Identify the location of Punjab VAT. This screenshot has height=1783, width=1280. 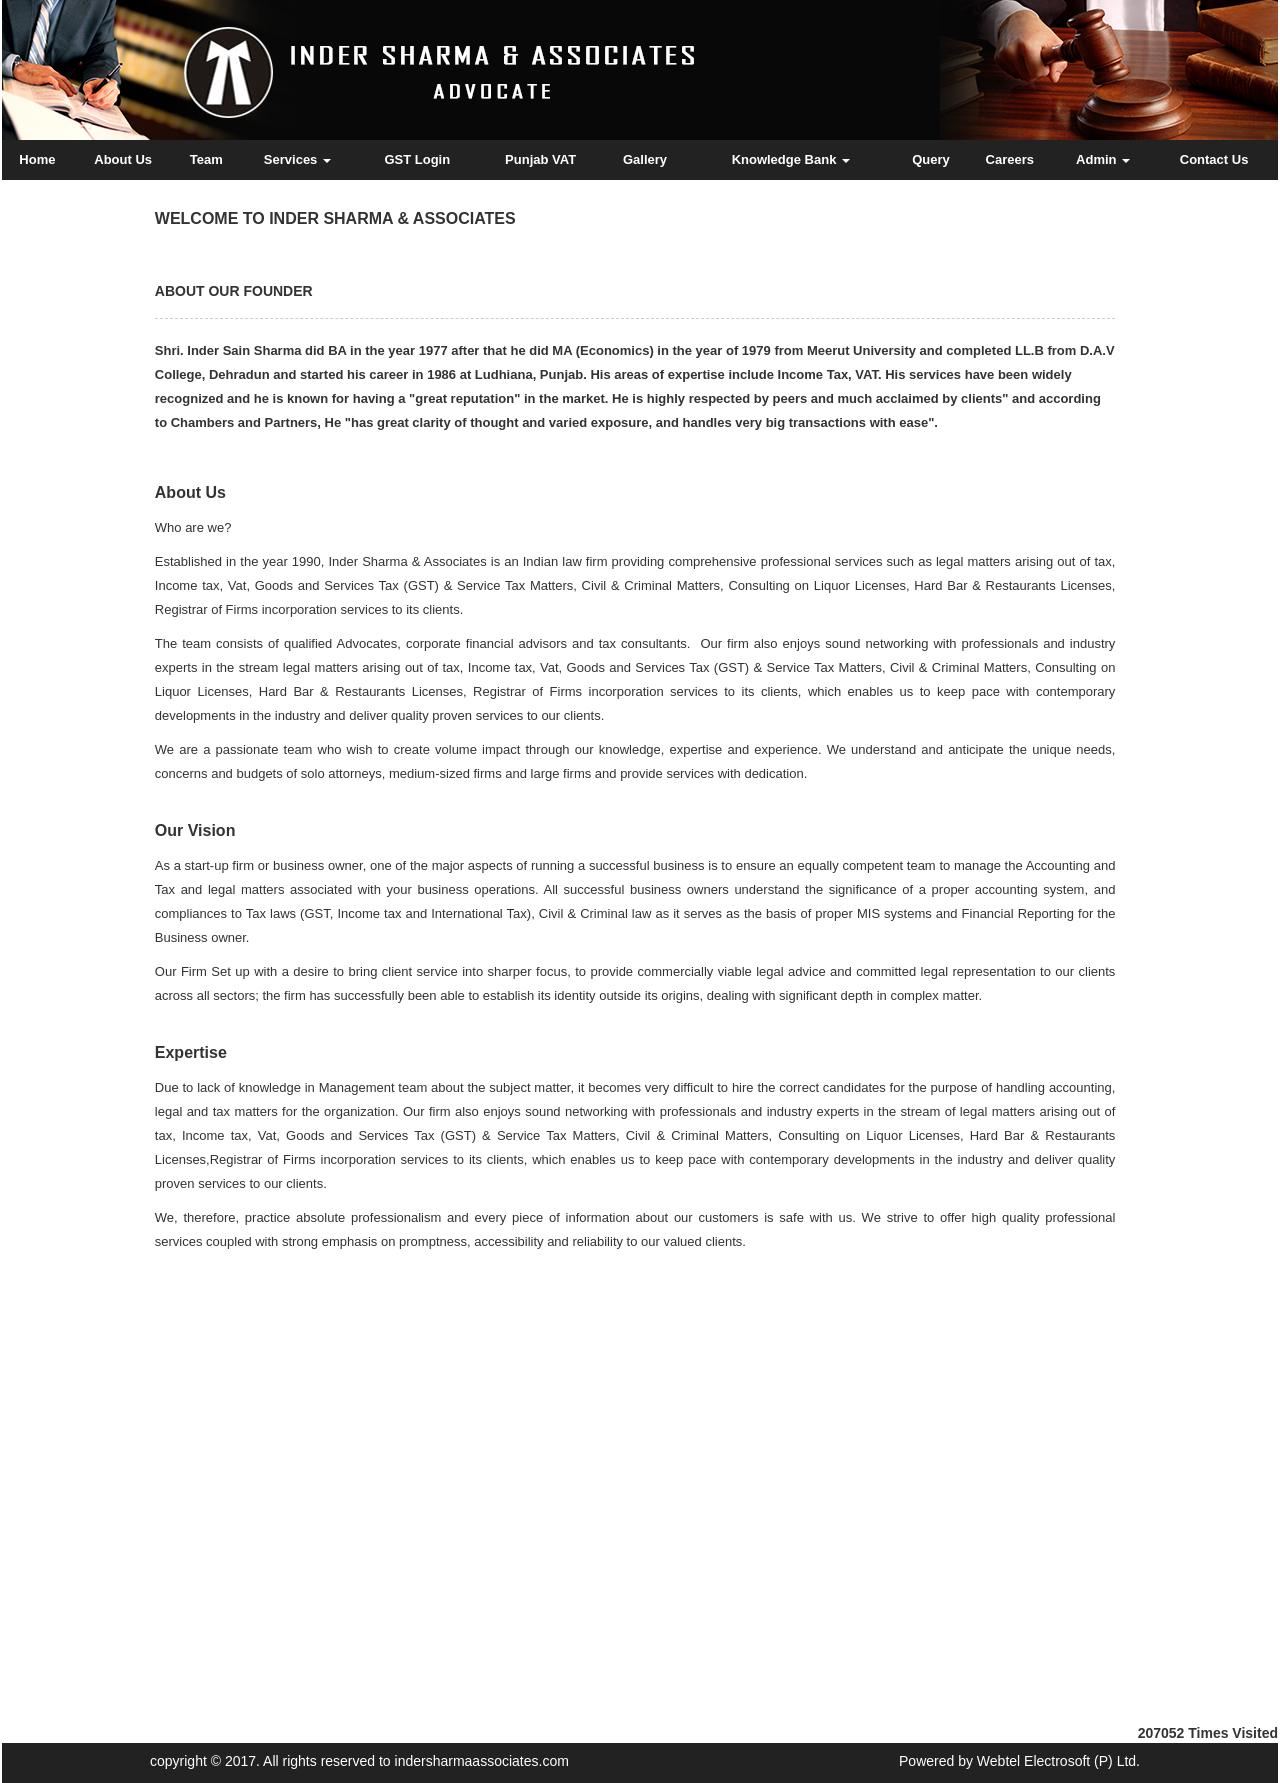
(540, 159).